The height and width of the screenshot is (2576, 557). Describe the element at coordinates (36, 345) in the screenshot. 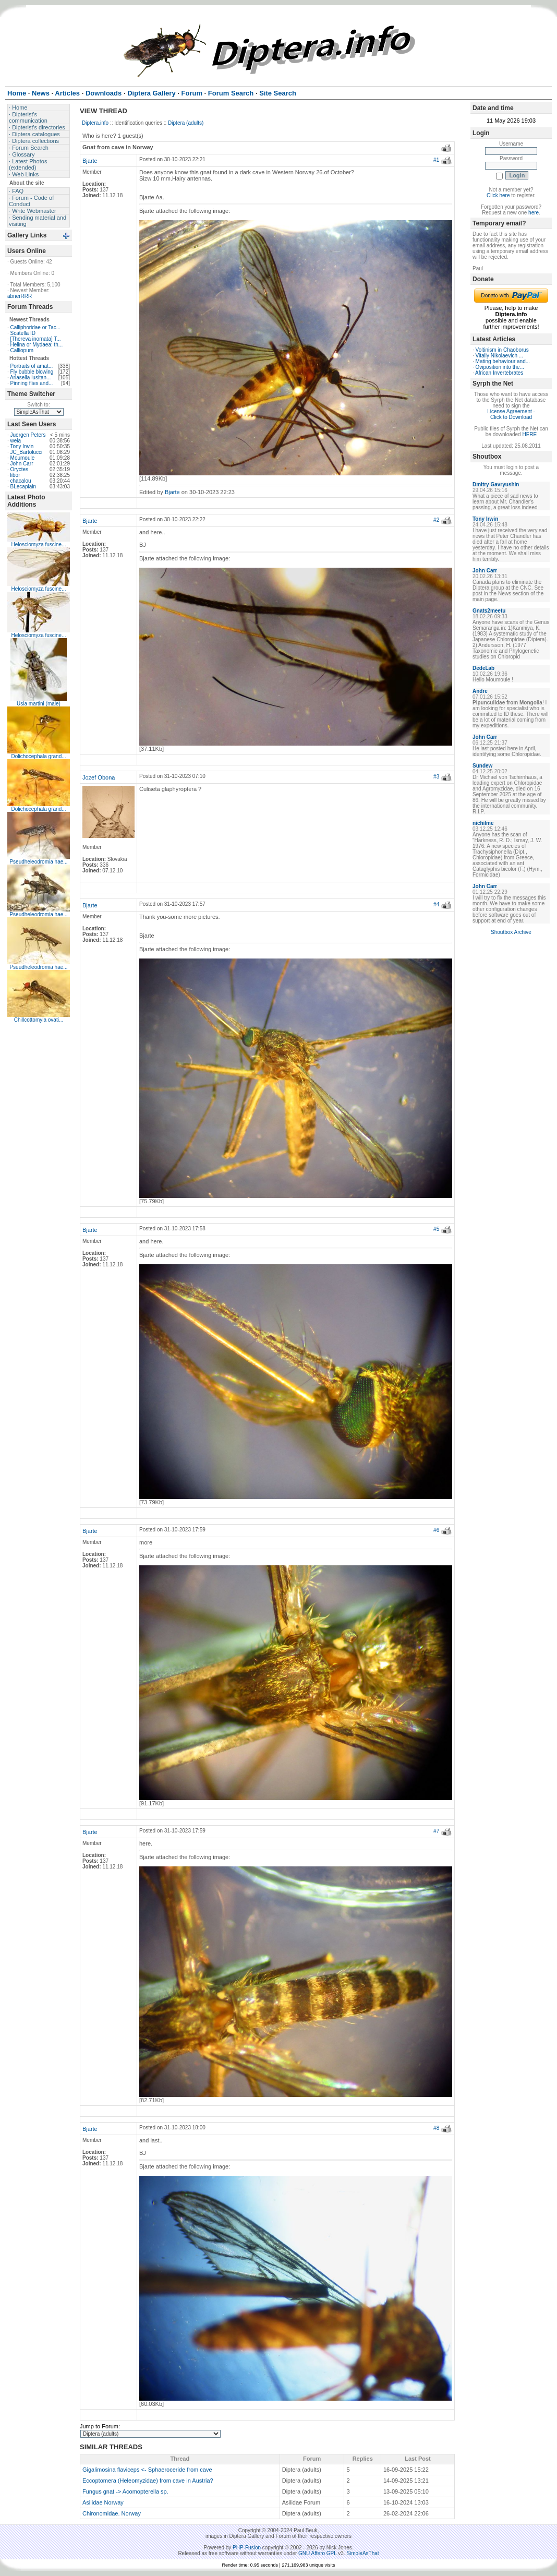

I see `Helina or Mydaea: th...` at that location.